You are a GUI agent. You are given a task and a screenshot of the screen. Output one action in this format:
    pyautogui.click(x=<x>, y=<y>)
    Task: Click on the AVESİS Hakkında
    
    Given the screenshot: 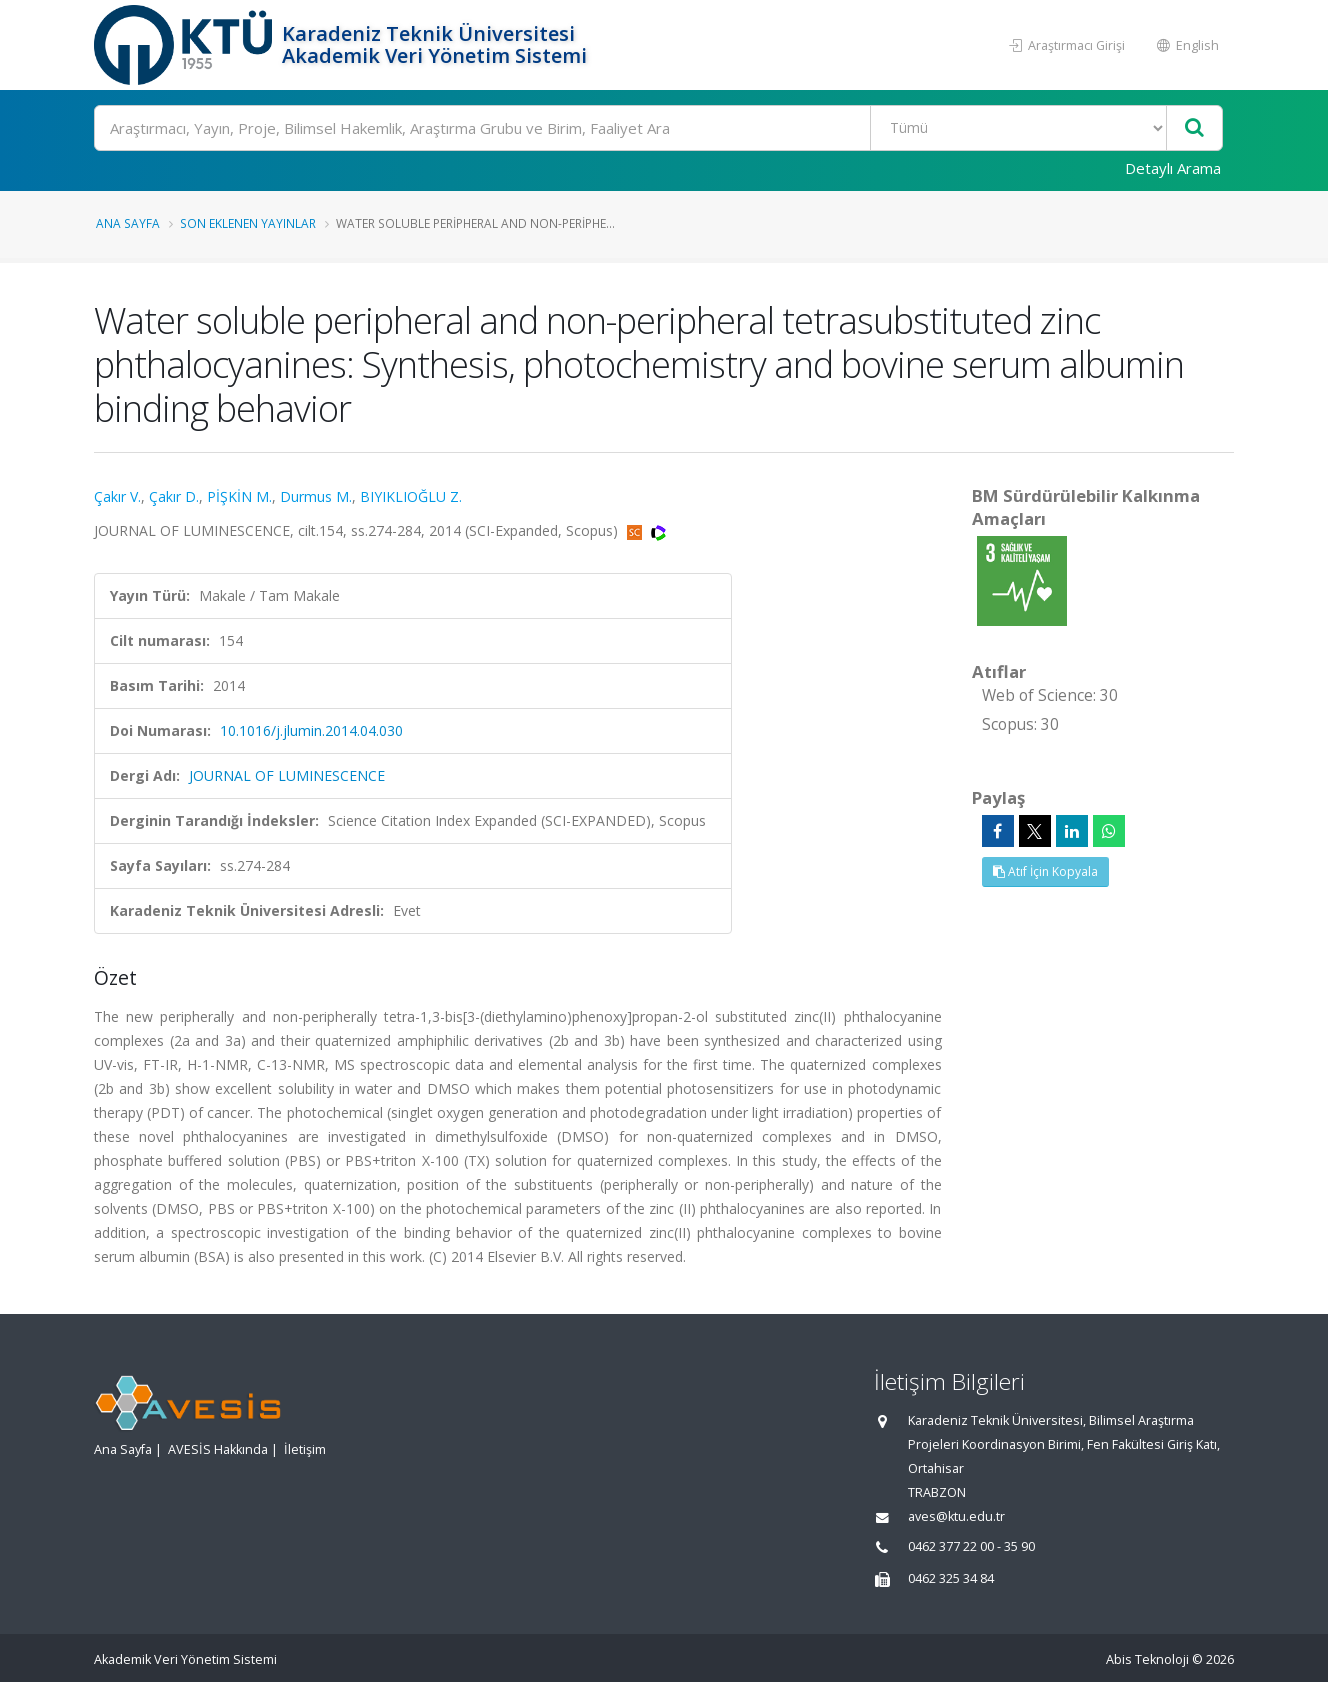 What is the action you would take?
    pyautogui.click(x=218, y=1449)
    